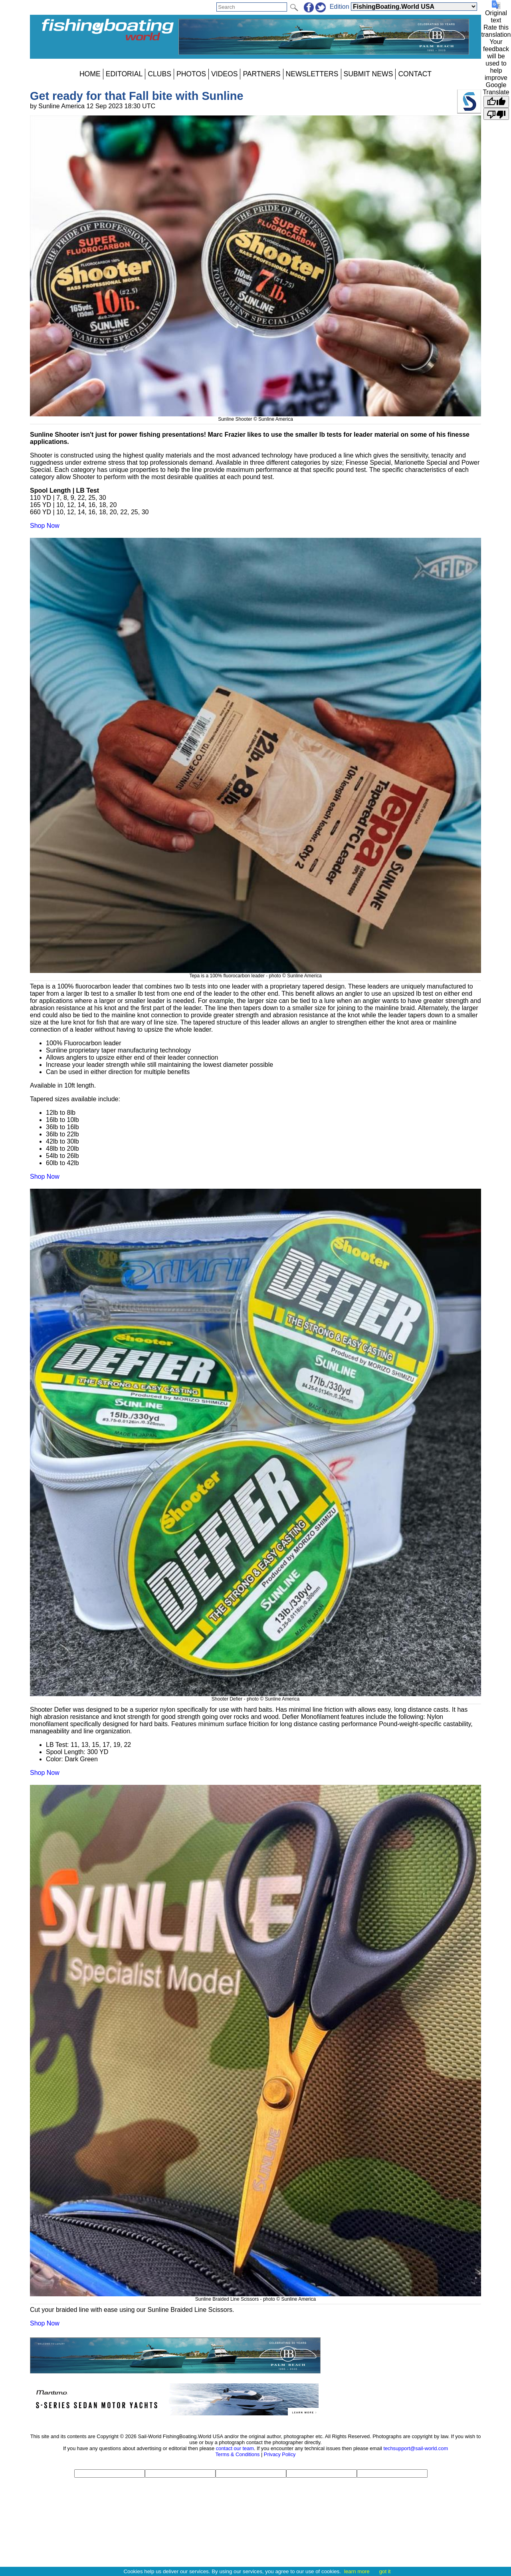  Describe the element at coordinates (261, 74) in the screenshot. I see `PARTNERS` at that location.